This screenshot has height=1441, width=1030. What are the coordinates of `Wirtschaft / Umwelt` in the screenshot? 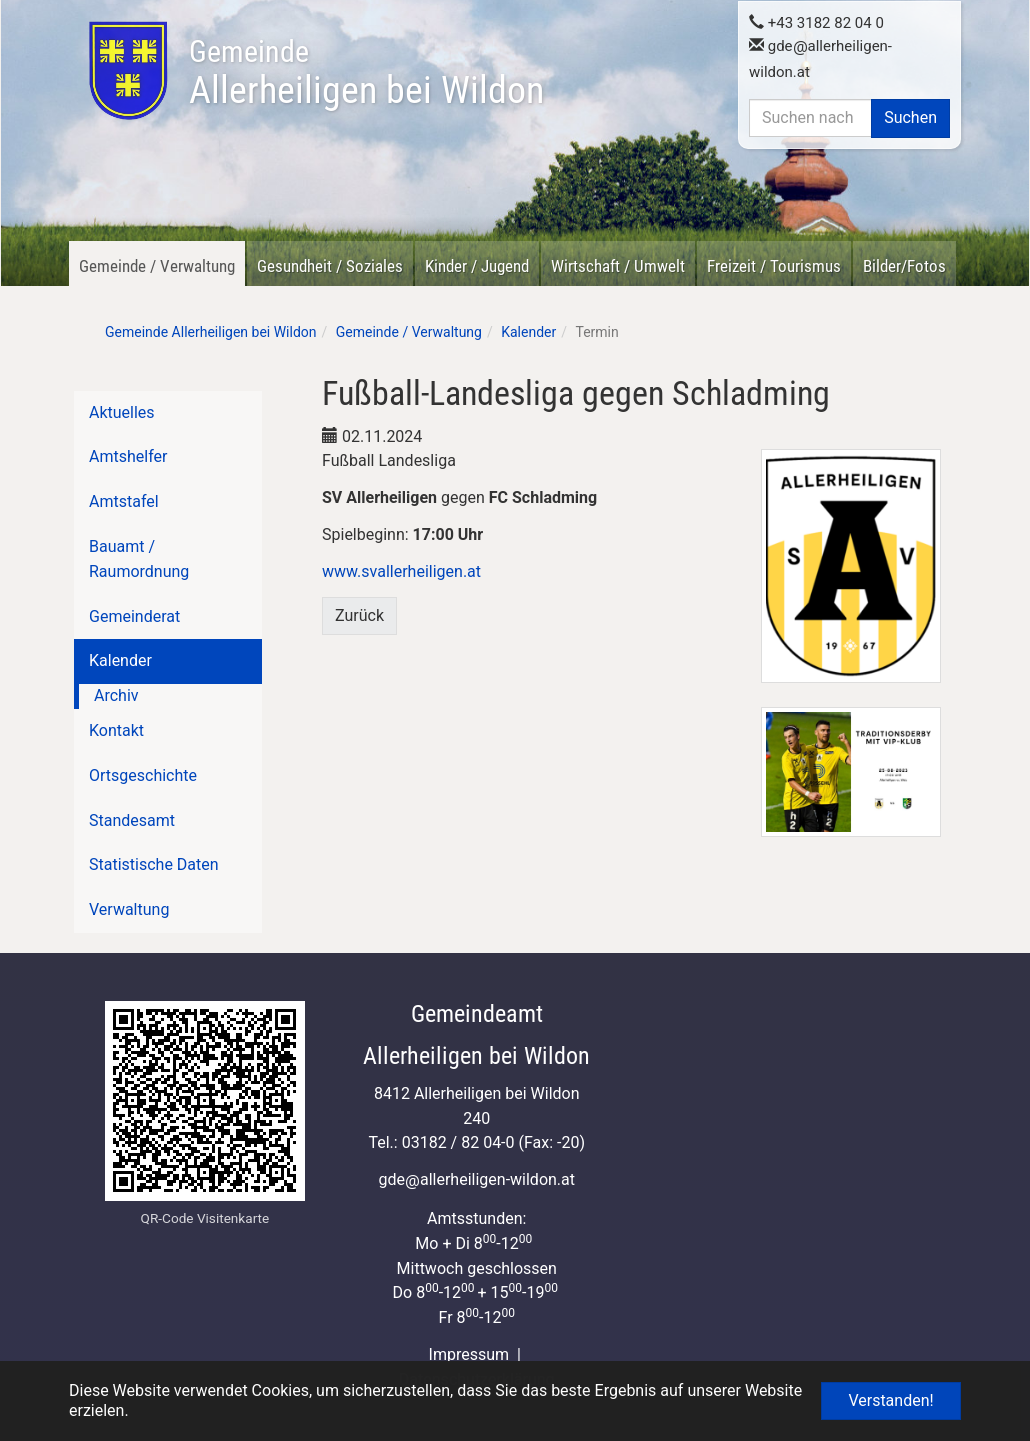 It's located at (618, 266).